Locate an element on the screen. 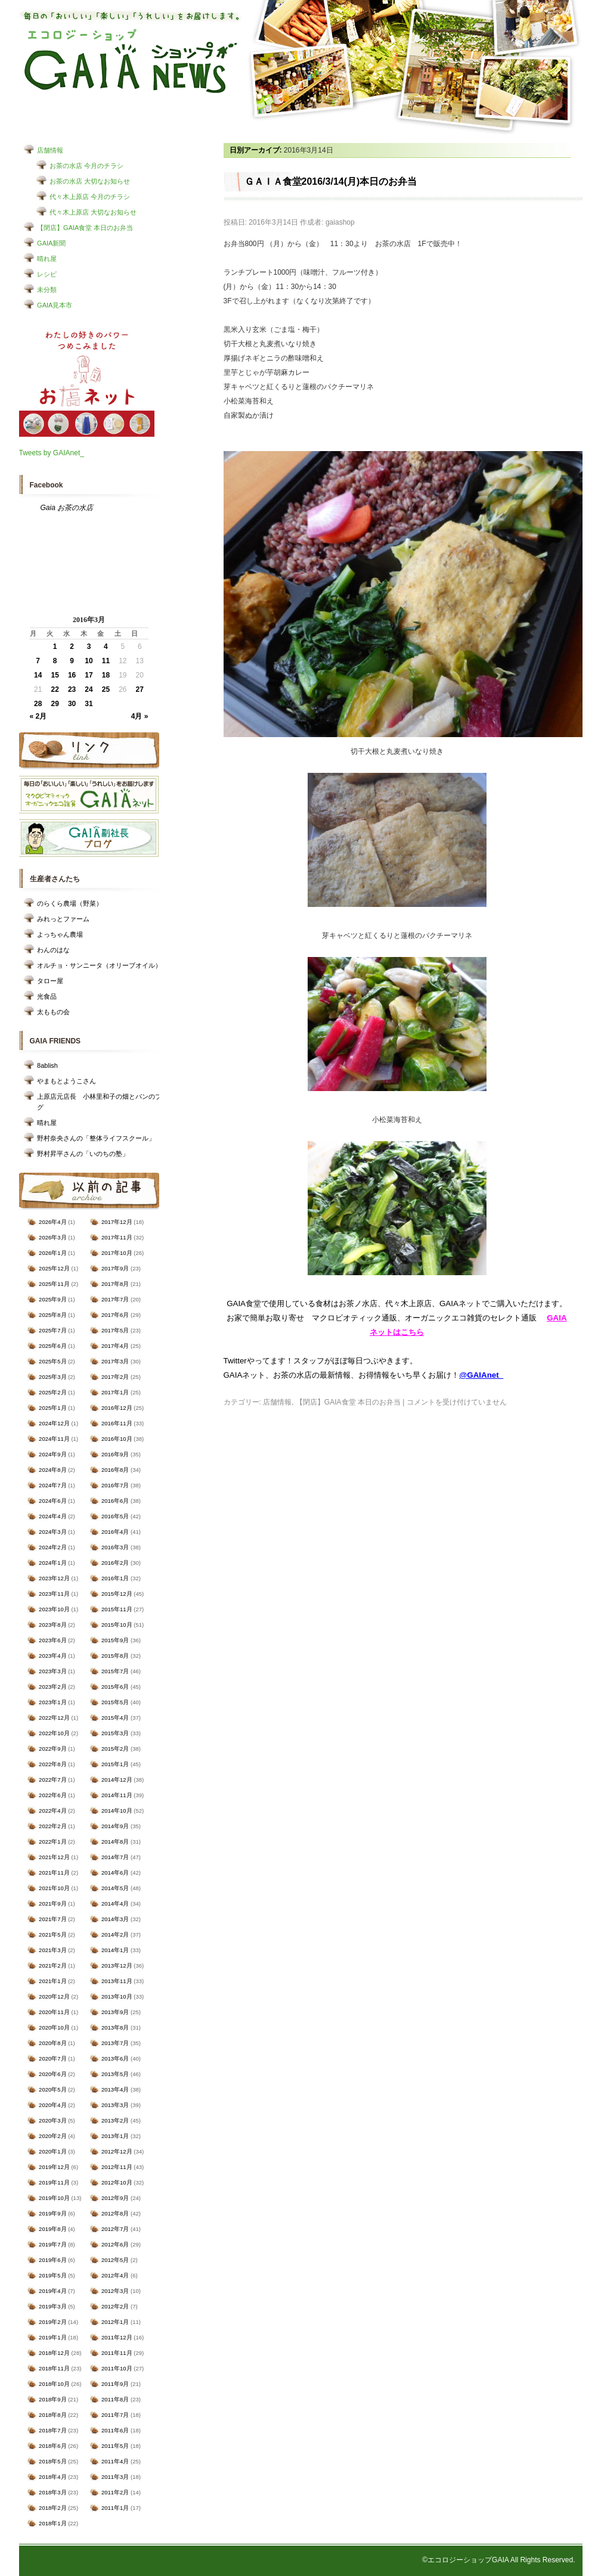  2025年8月 is located at coordinates (52, 1315).